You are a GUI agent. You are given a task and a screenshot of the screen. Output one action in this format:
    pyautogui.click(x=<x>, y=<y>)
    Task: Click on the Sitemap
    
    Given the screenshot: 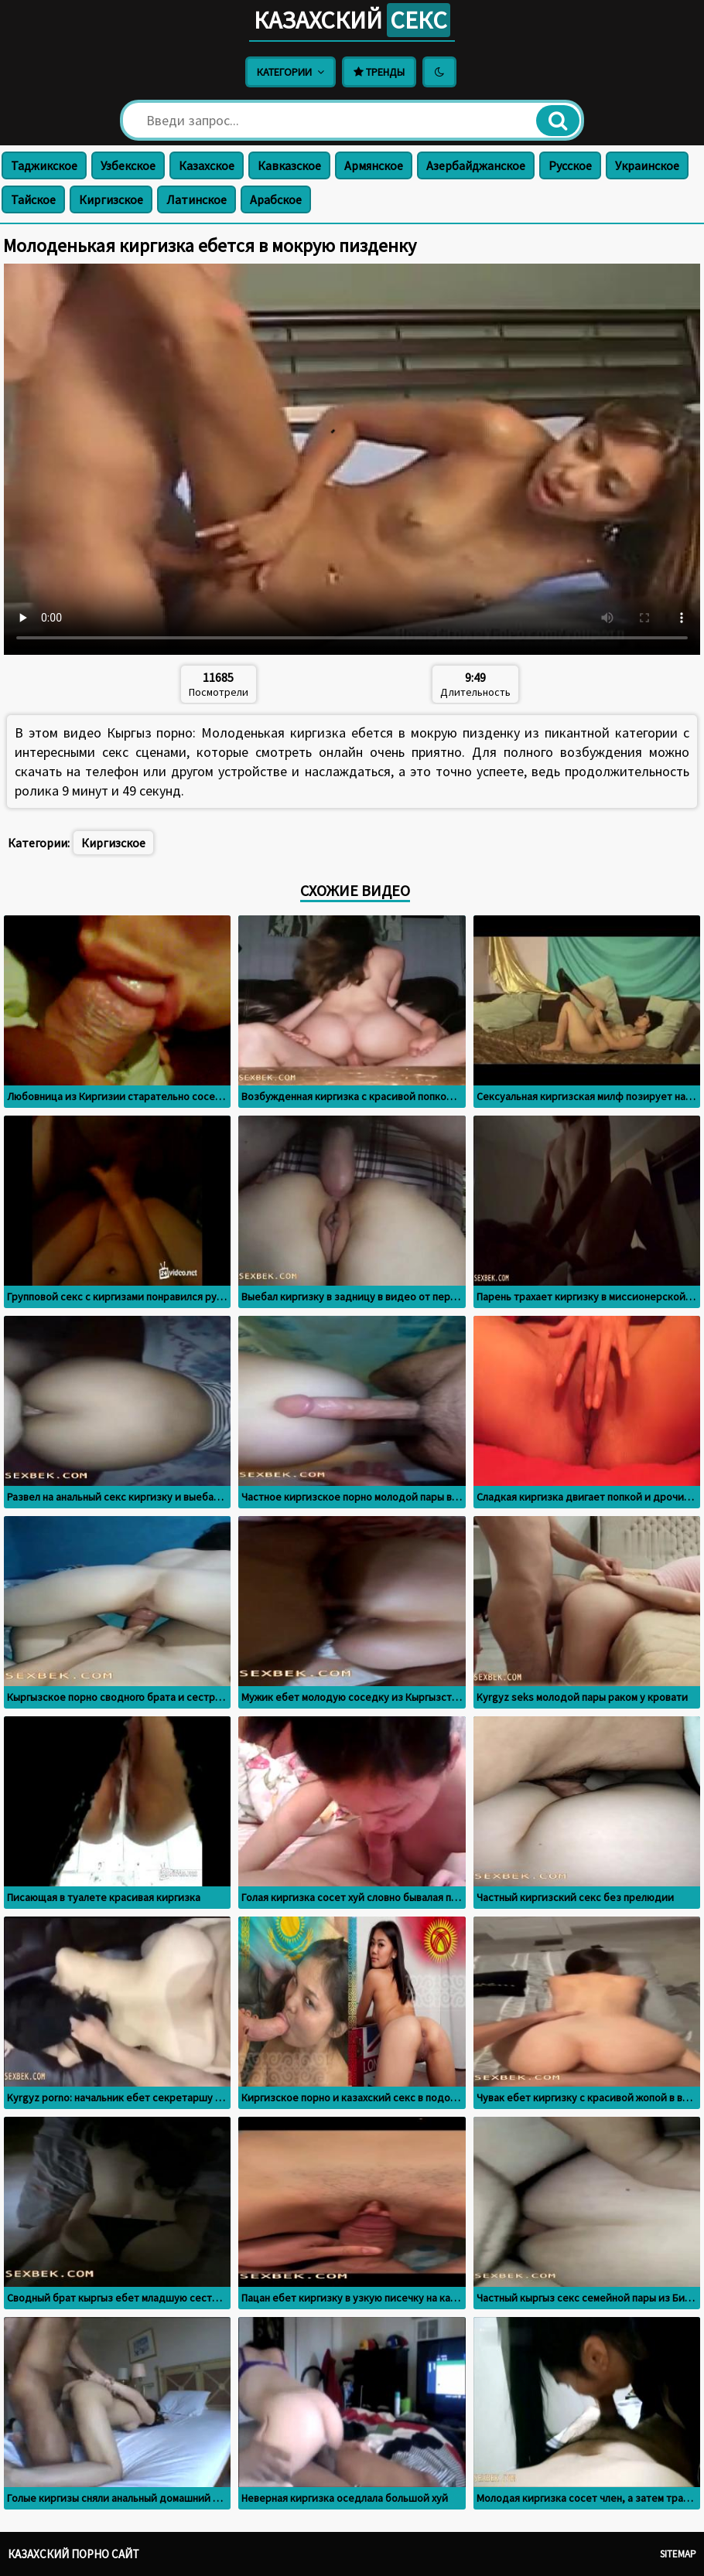 What is the action you would take?
    pyautogui.click(x=678, y=2554)
    